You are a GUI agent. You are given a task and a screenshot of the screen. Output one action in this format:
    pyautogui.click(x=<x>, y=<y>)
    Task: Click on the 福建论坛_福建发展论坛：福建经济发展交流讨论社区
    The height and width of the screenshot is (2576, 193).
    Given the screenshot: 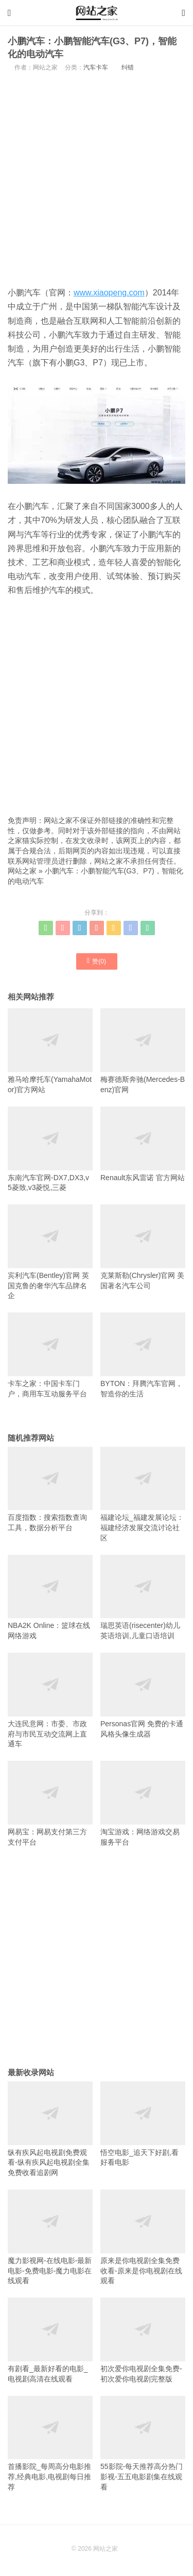 What is the action you would take?
    pyautogui.click(x=142, y=1494)
    